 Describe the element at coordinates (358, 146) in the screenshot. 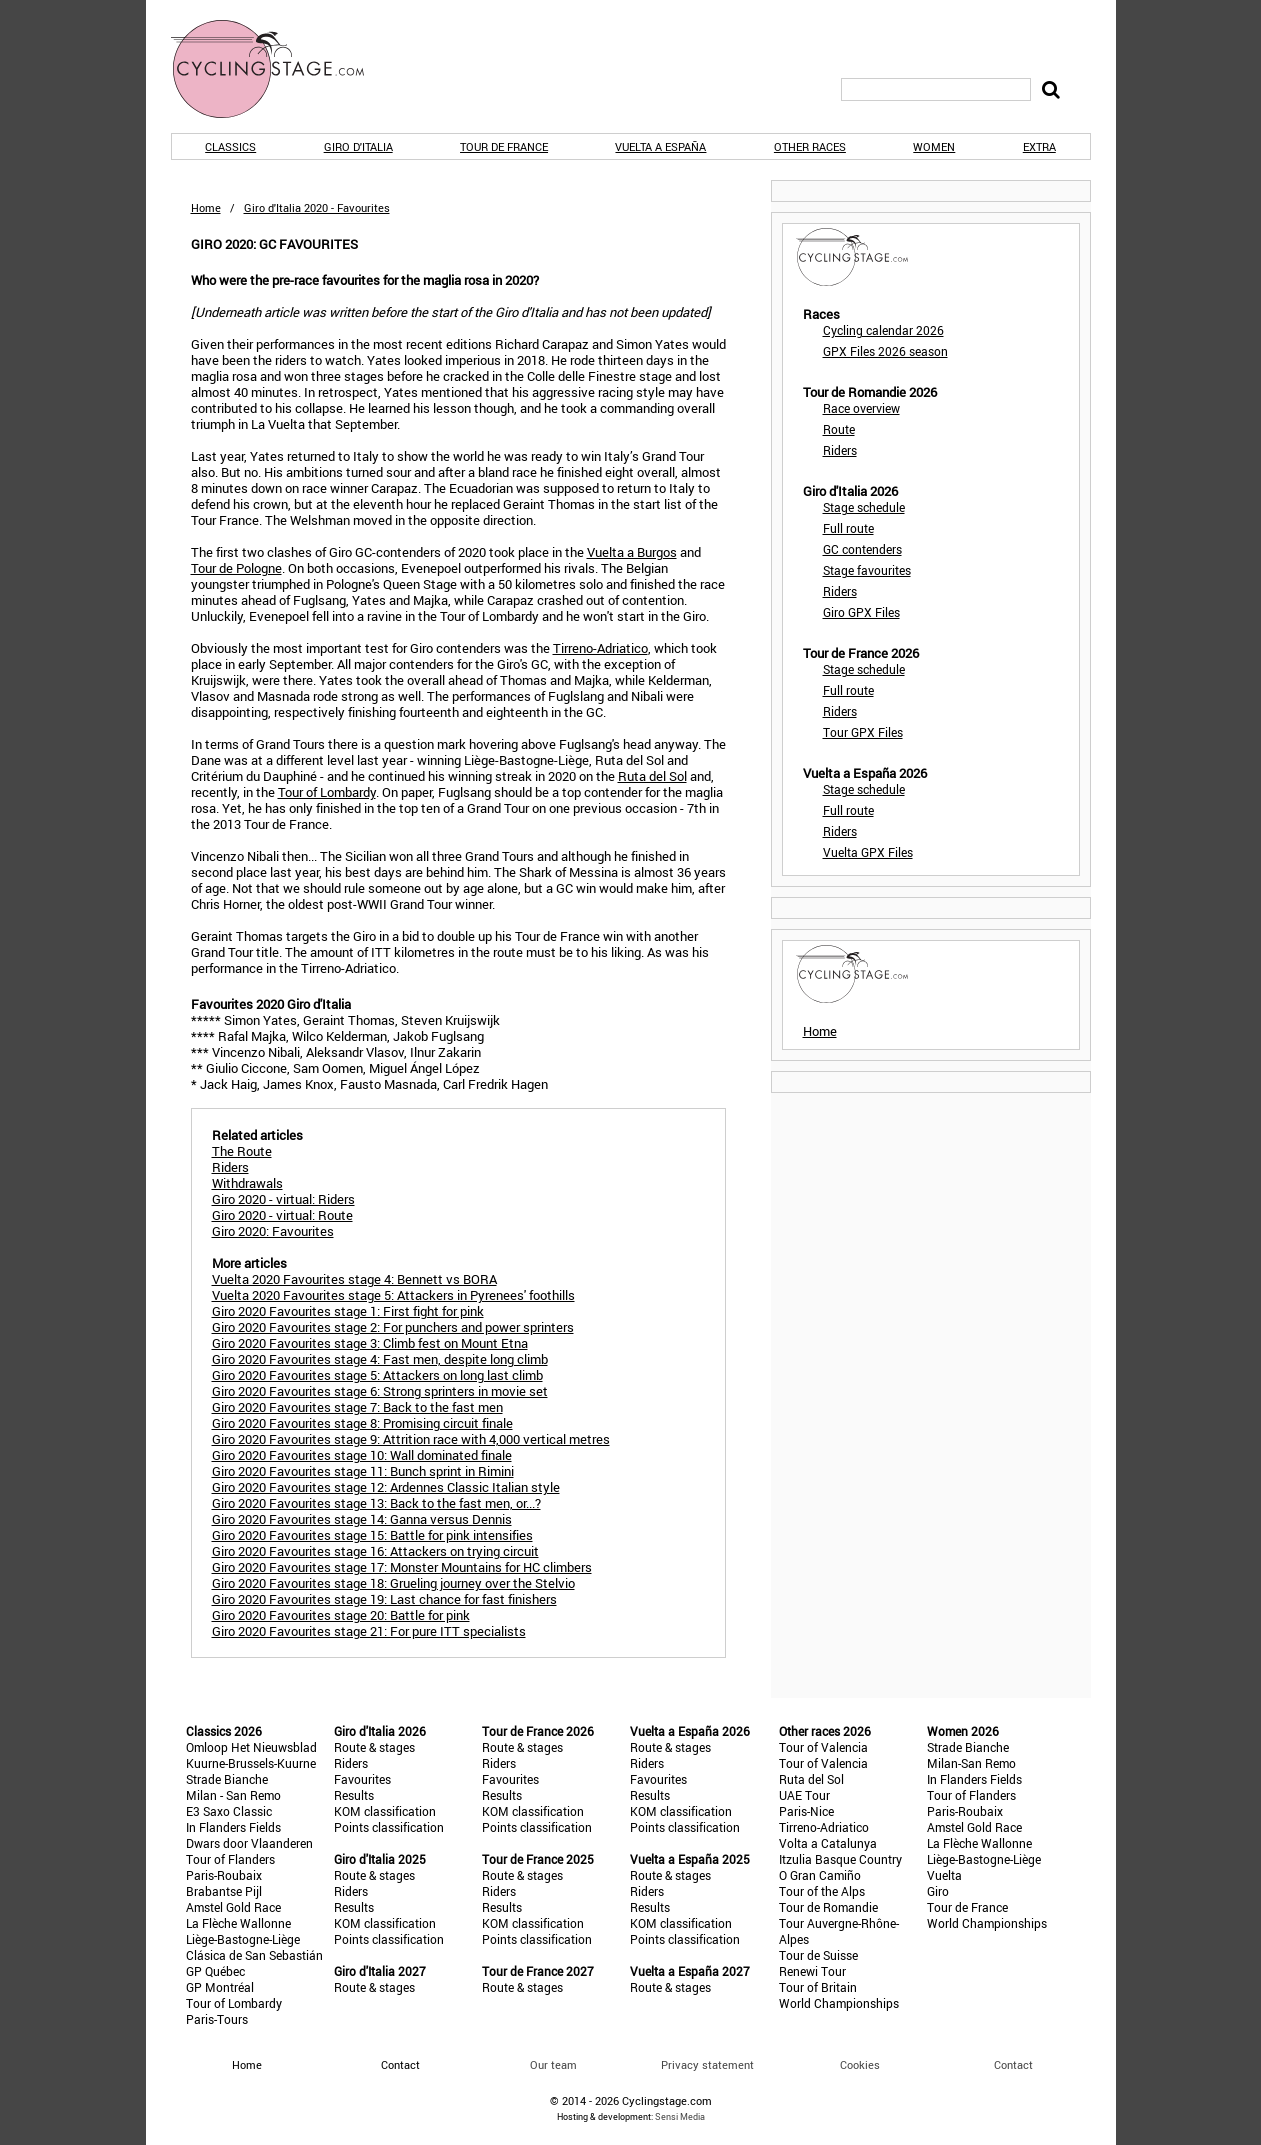

I see `Giro d'Italia` at that location.